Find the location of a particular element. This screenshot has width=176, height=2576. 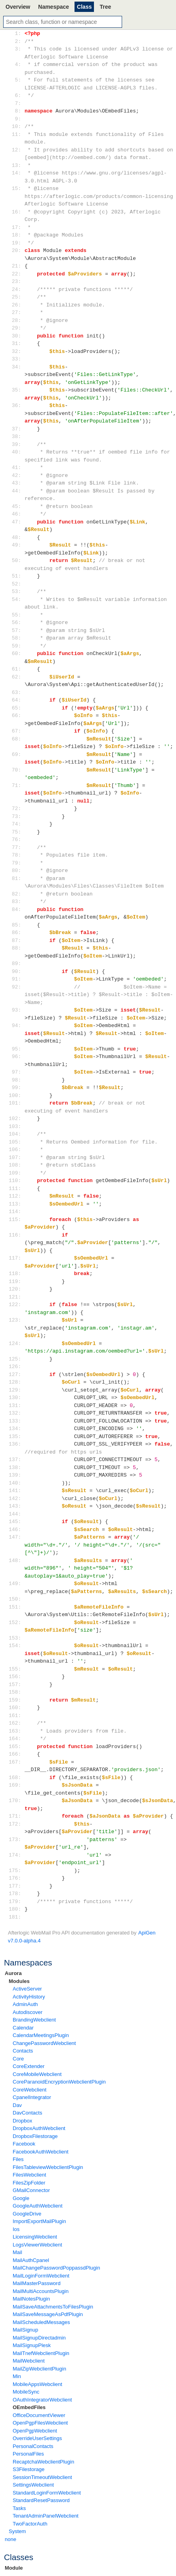

MailSignupPlesk is located at coordinates (32, 2345).